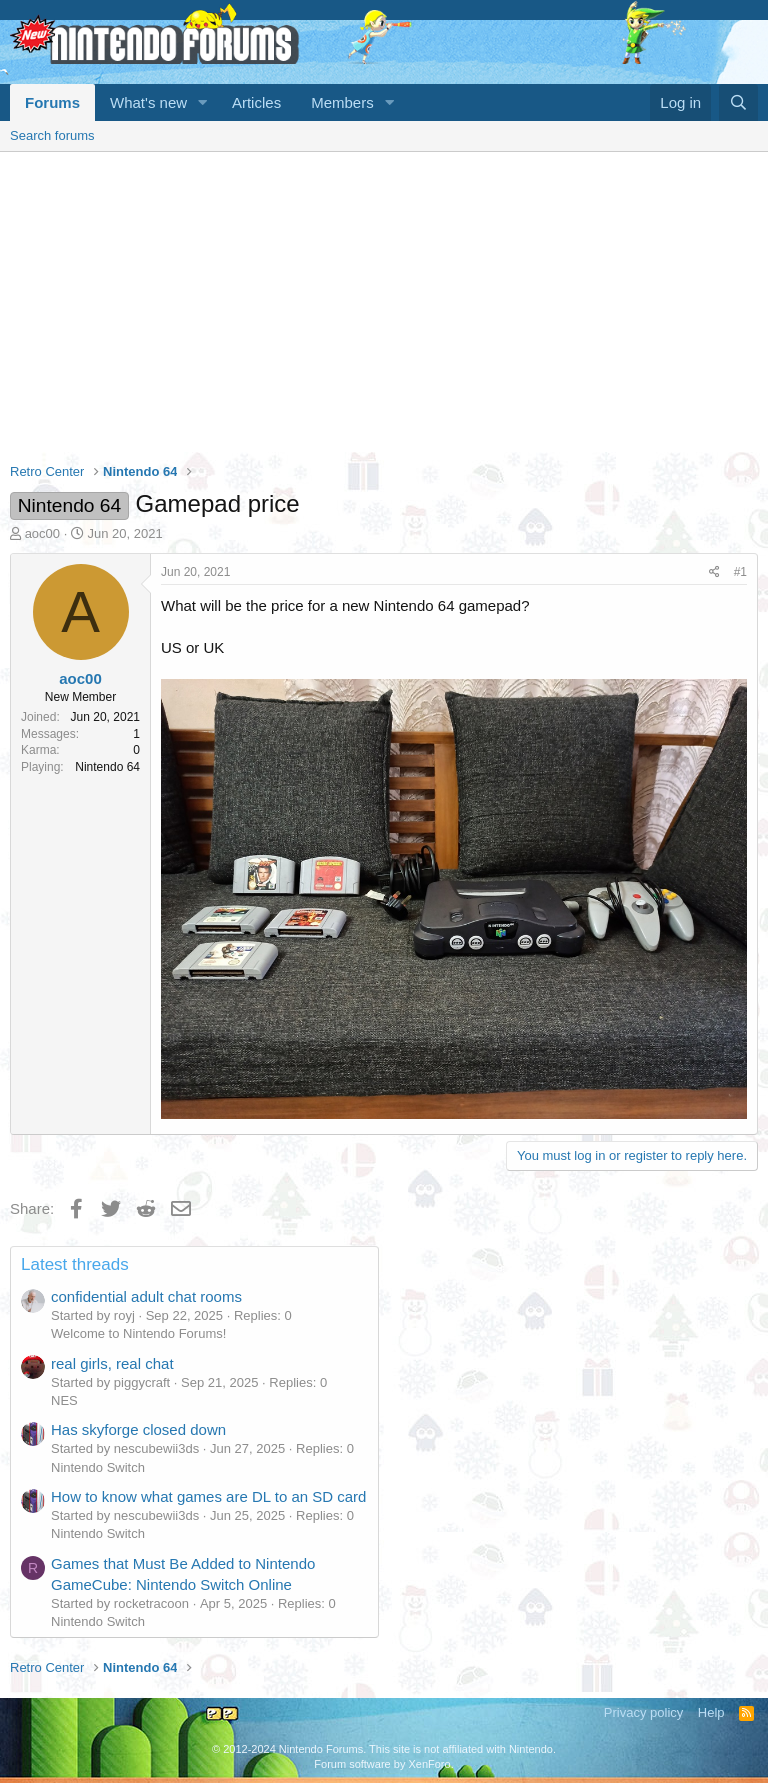  What do you see at coordinates (740, 572) in the screenshot?
I see `#1` at bounding box center [740, 572].